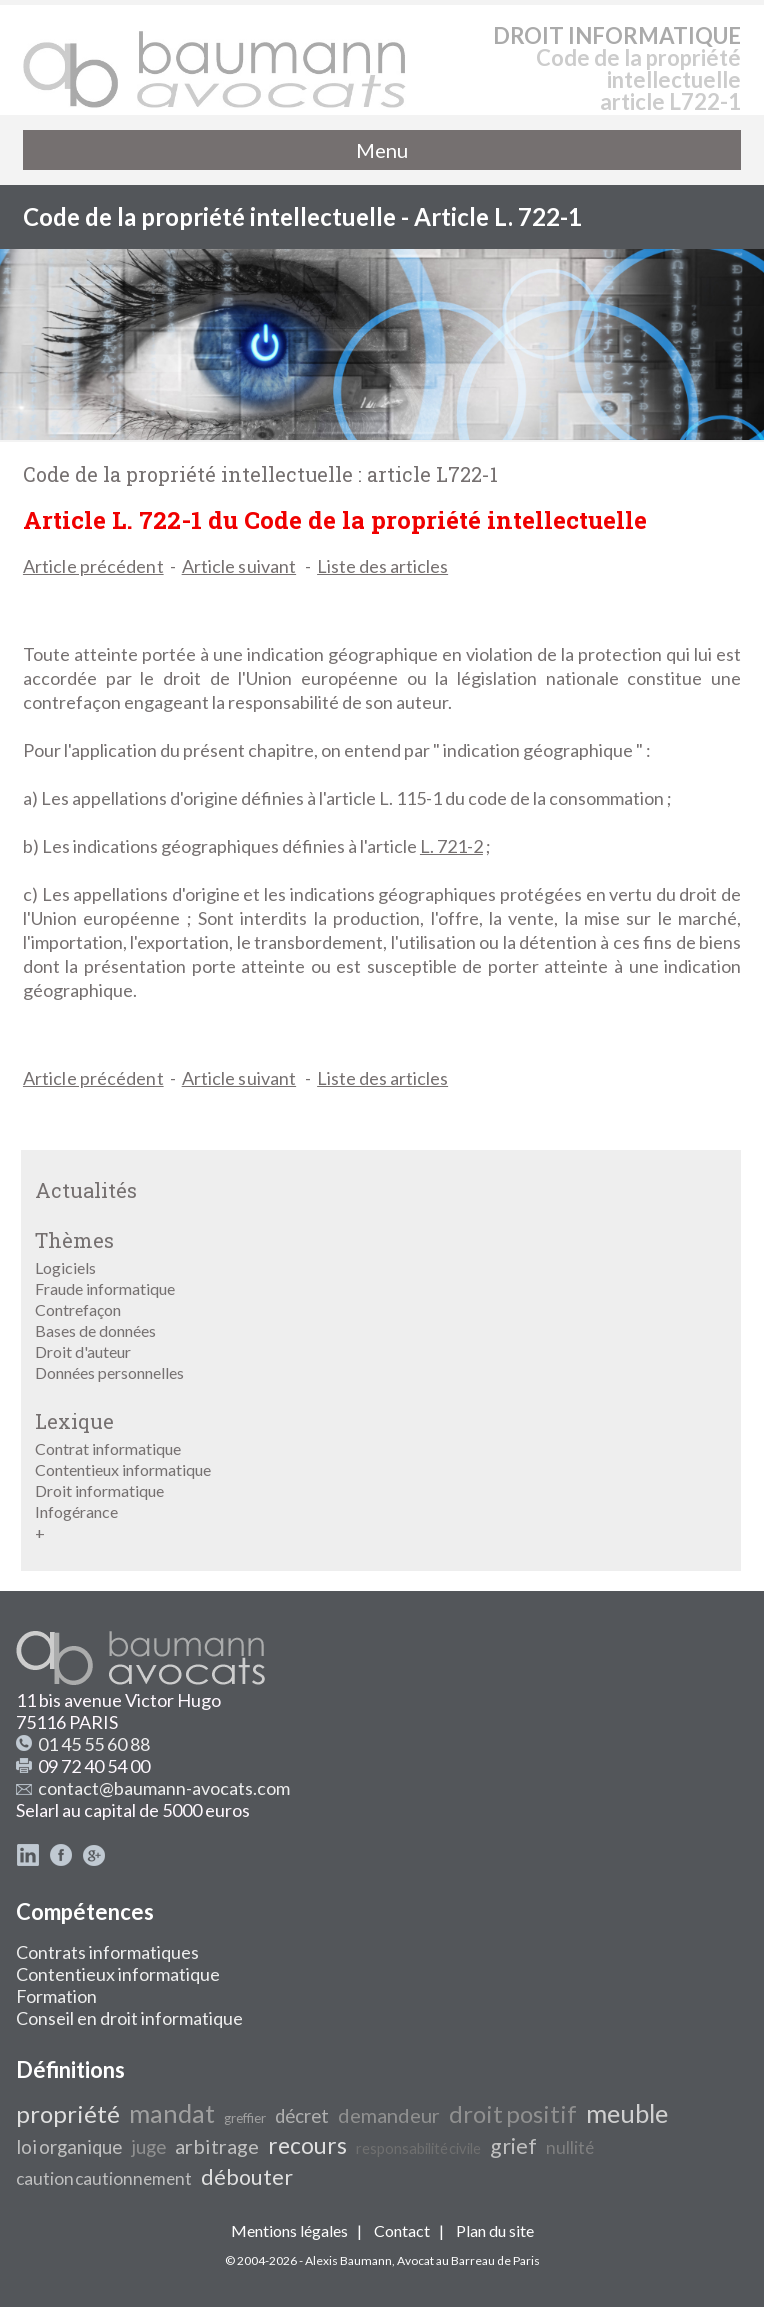  Describe the element at coordinates (105, 1288) in the screenshot. I see `Fraude informatique` at that location.